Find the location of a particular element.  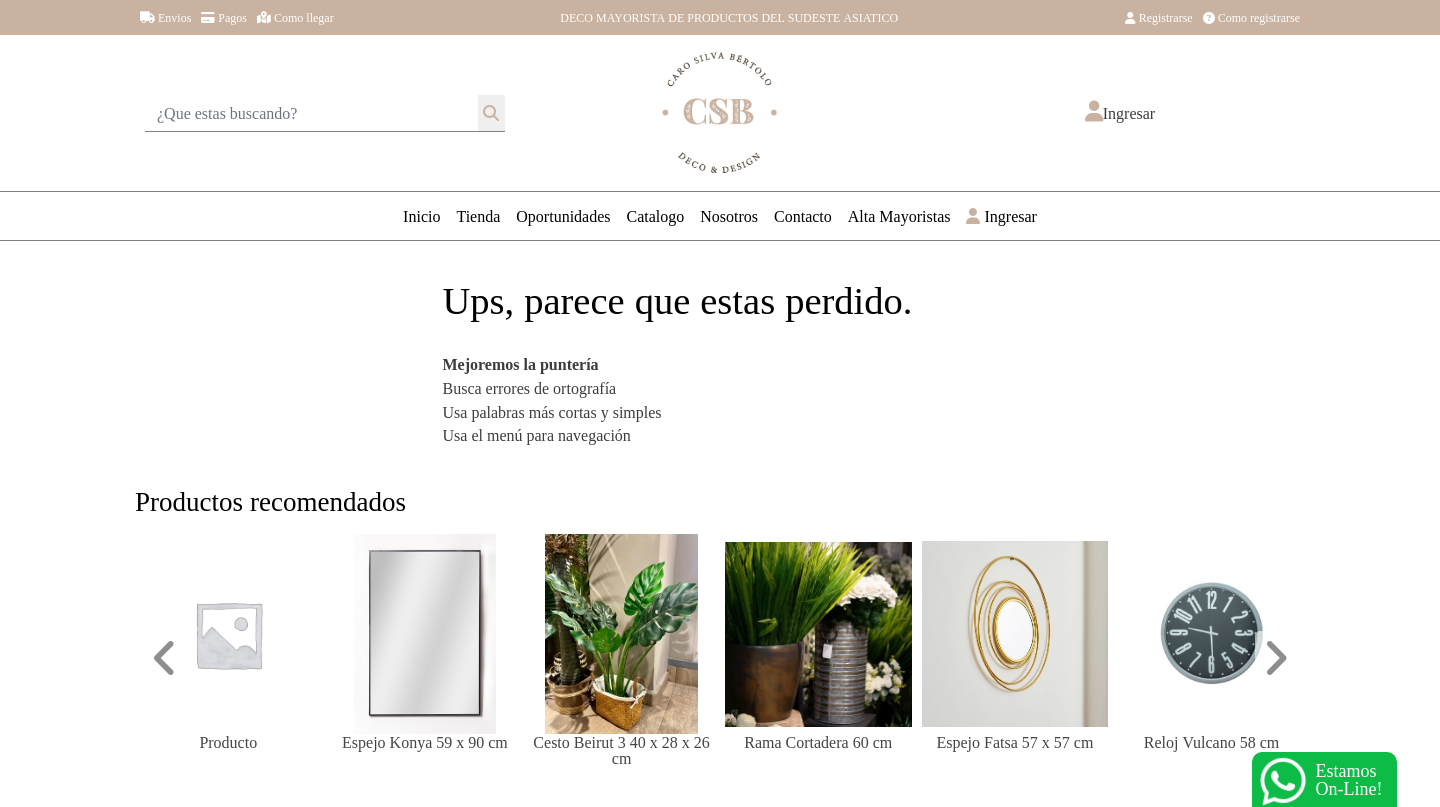

Como llegar is located at coordinates (295, 17).